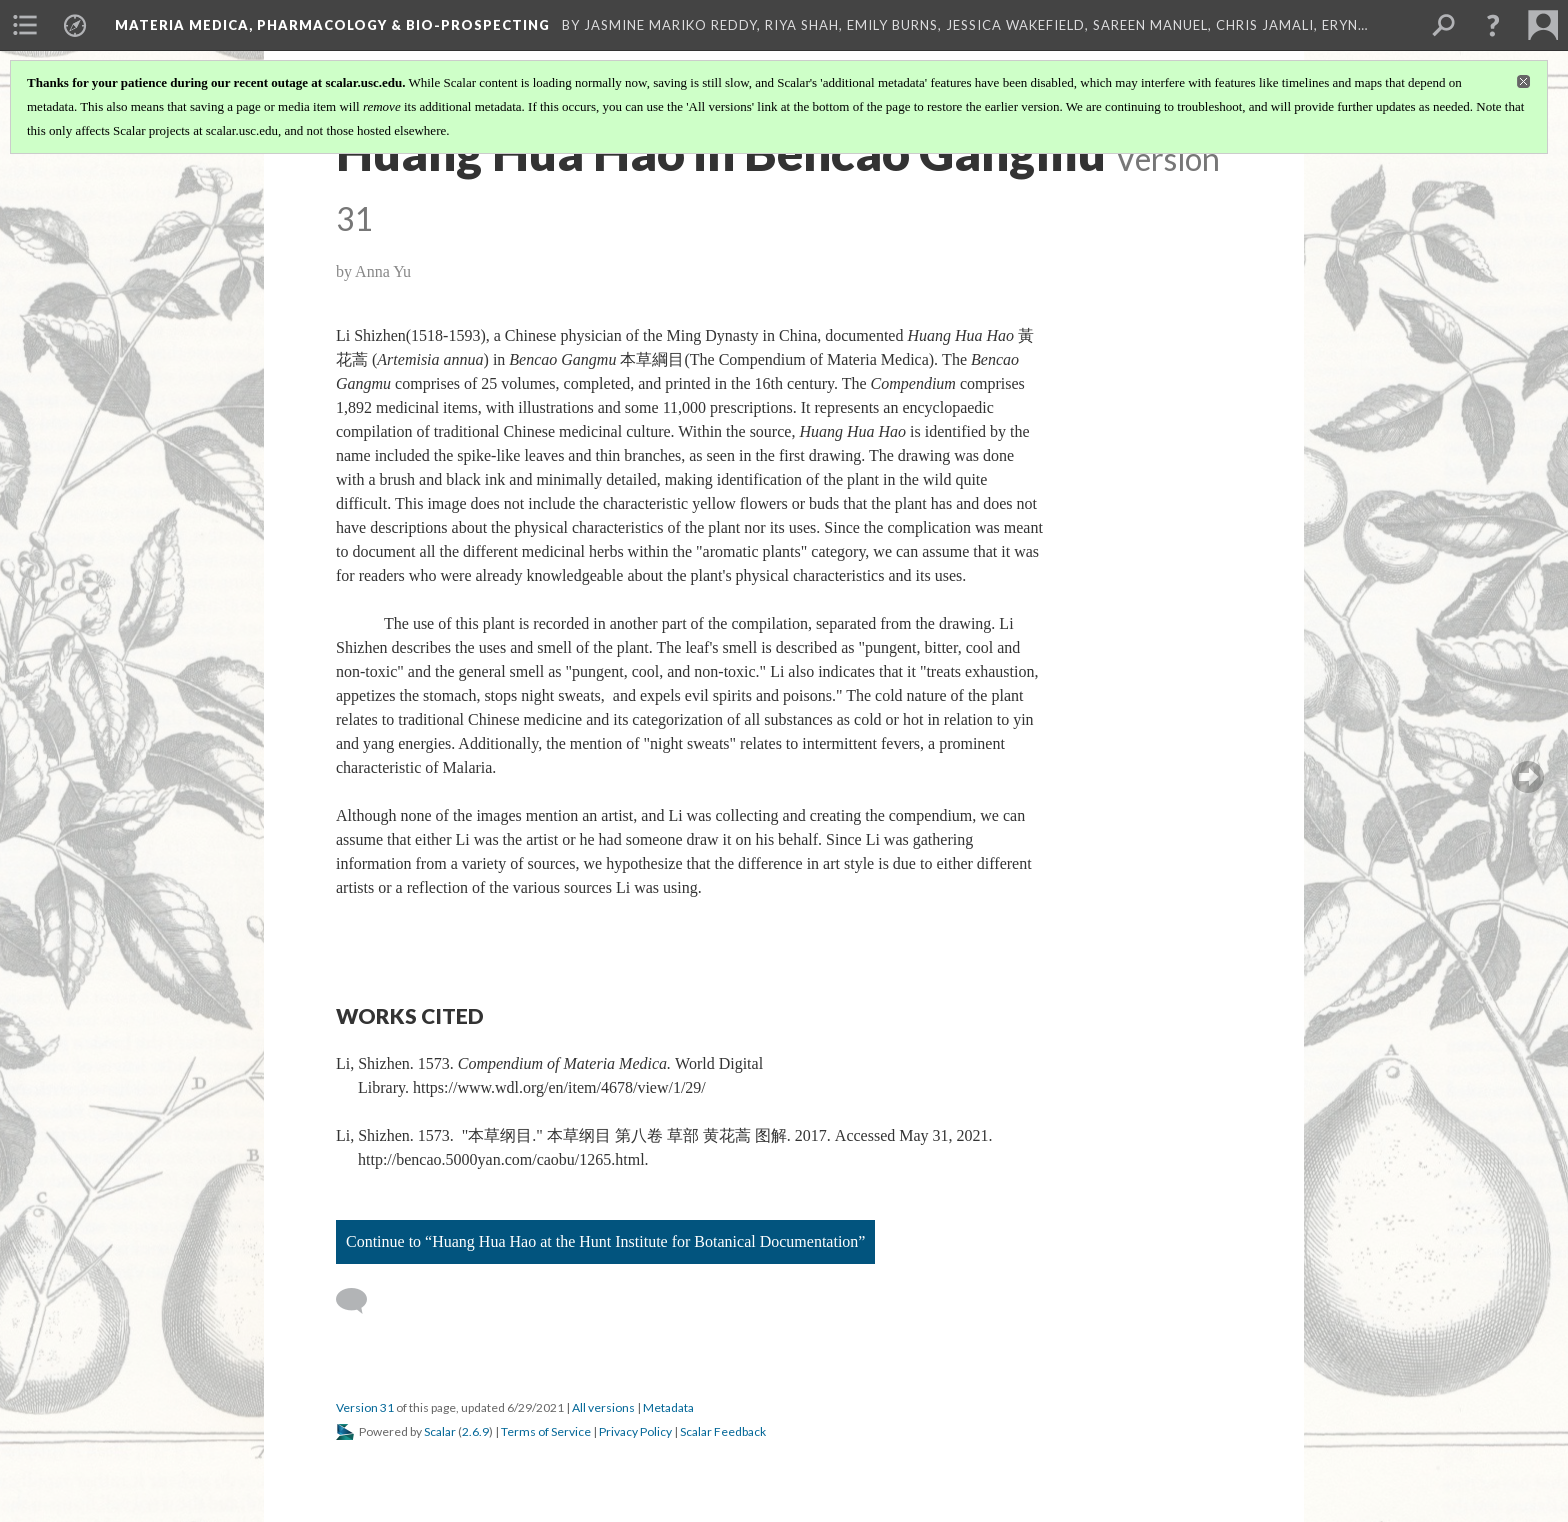  I want to click on [menuitem], so click(25, 25).